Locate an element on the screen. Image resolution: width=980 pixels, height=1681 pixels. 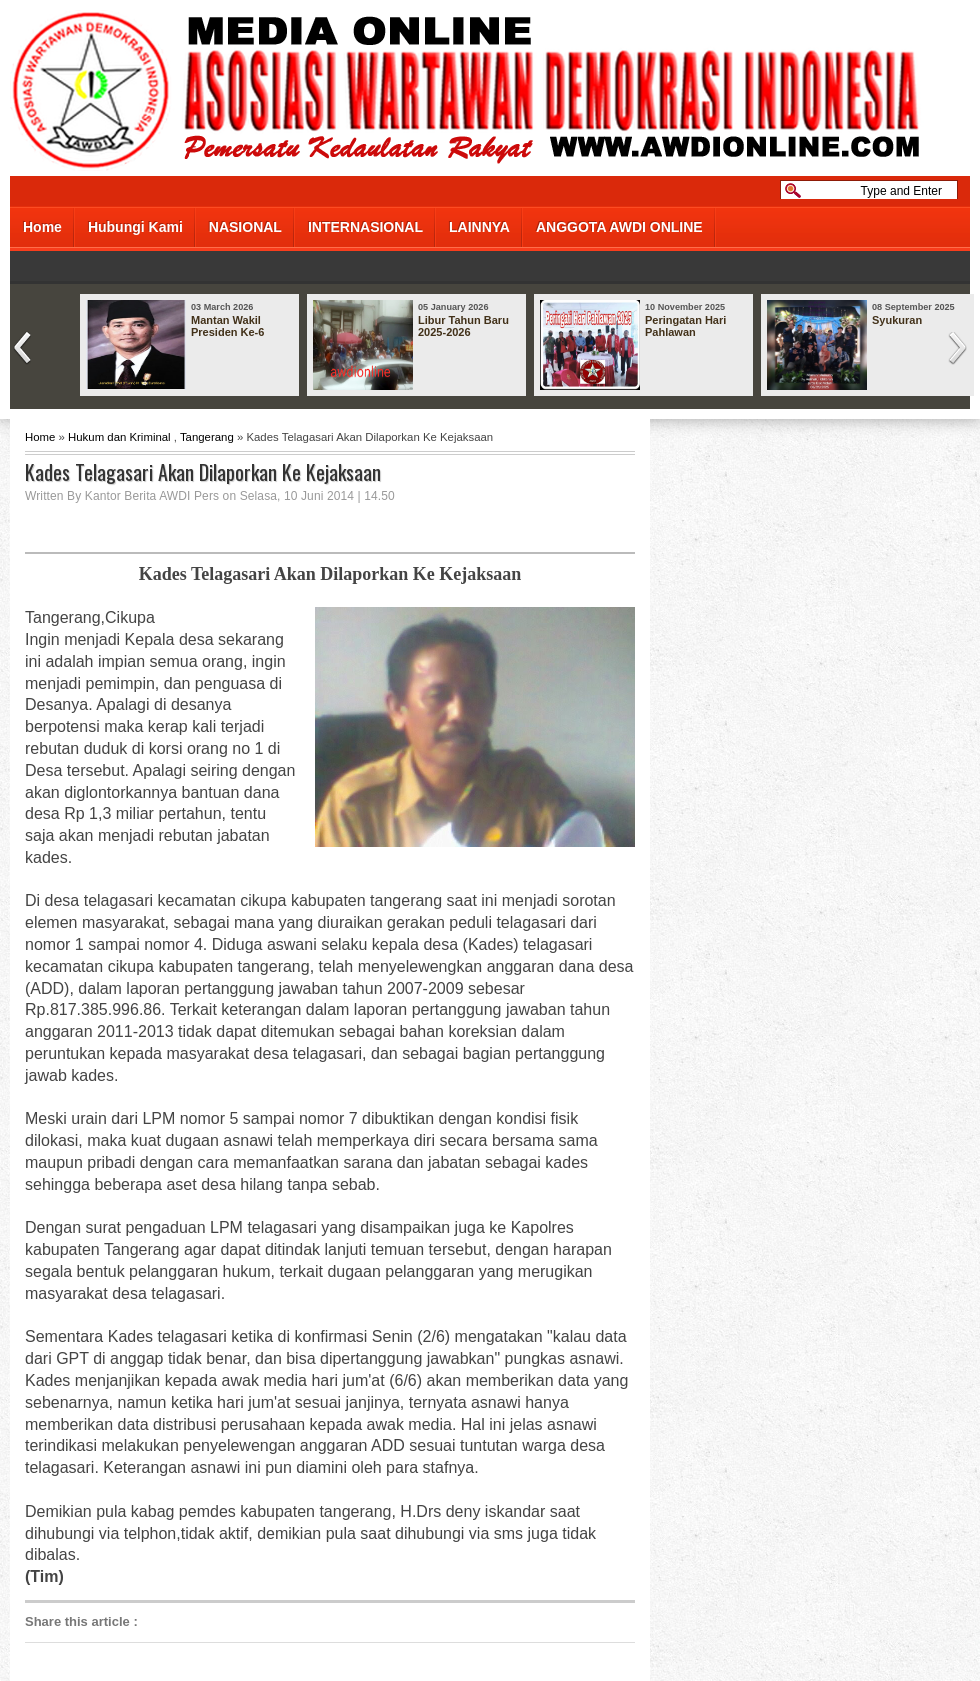
INTERNASIONAL is located at coordinates (365, 227).